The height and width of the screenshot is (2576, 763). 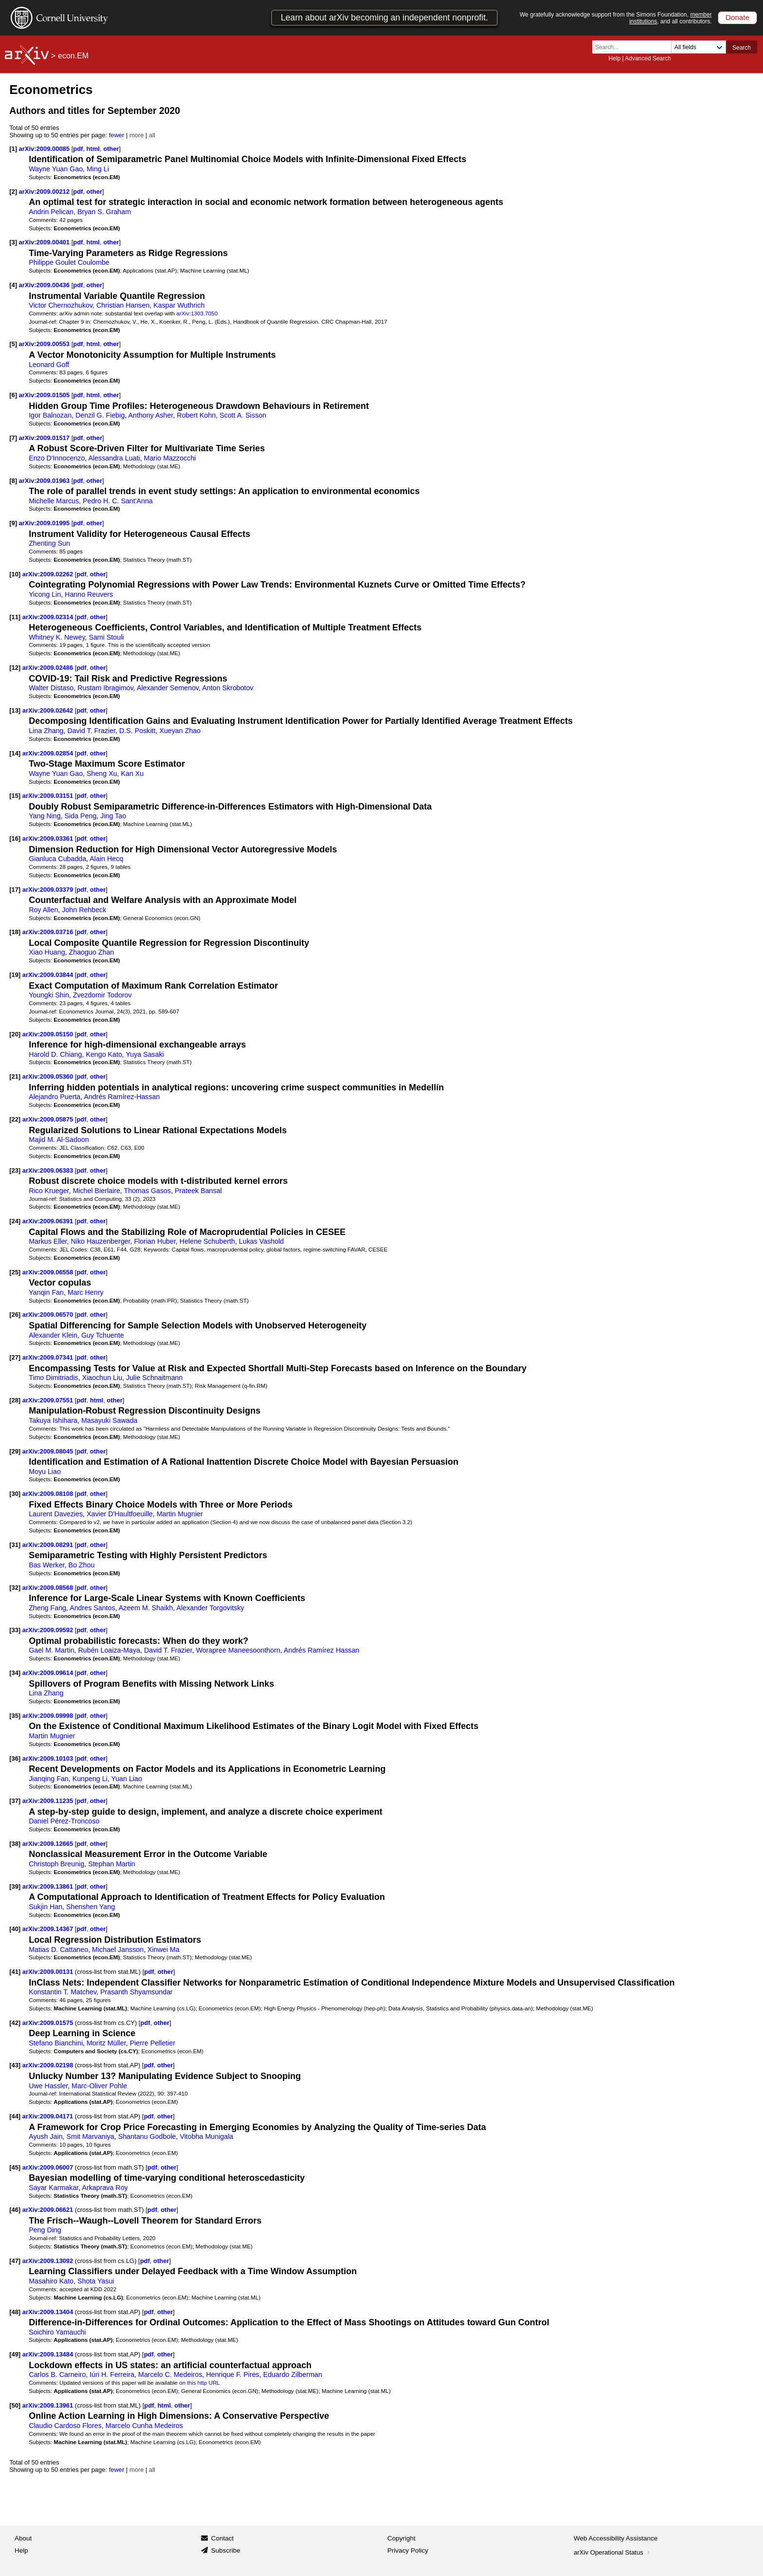 I want to click on [10], so click(x=14, y=574).